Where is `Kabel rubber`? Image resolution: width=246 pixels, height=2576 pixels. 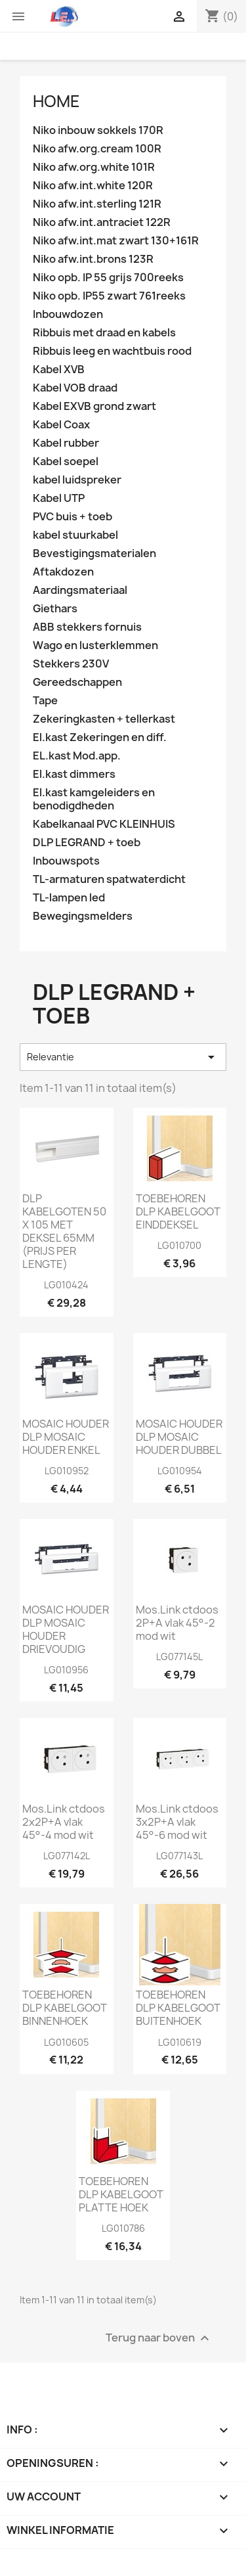 Kabel rubber is located at coordinates (66, 443).